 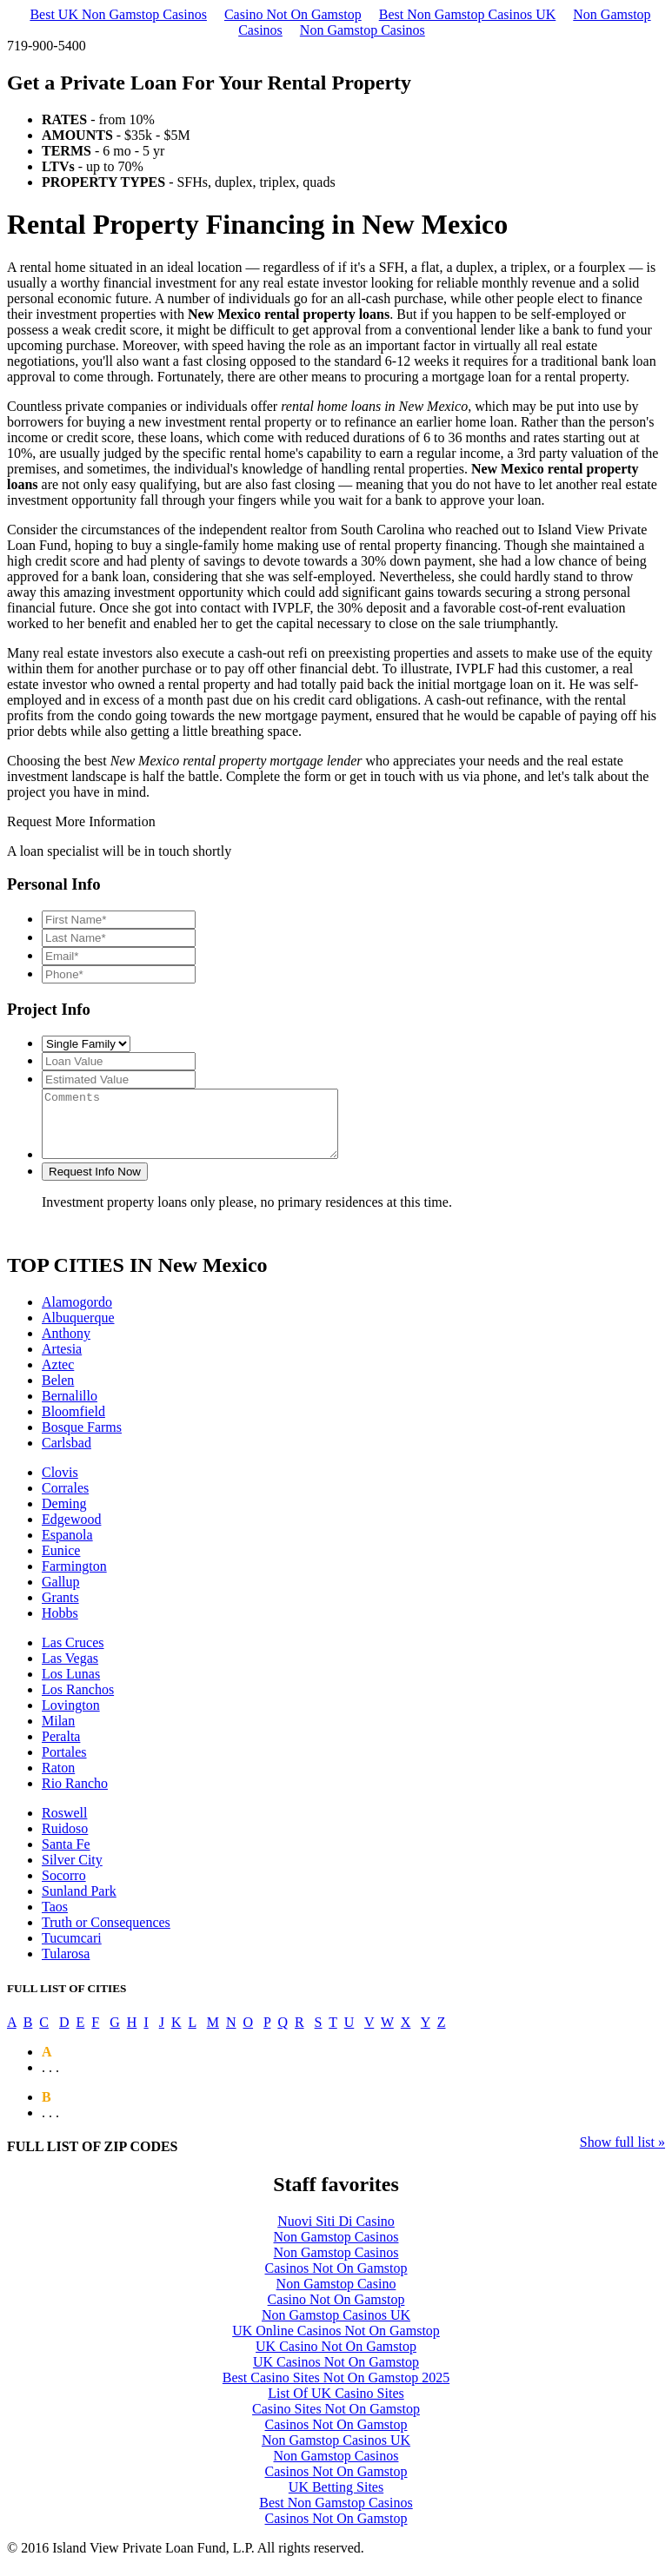 What do you see at coordinates (61, 1594) in the screenshot?
I see `Gallup` at bounding box center [61, 1594].